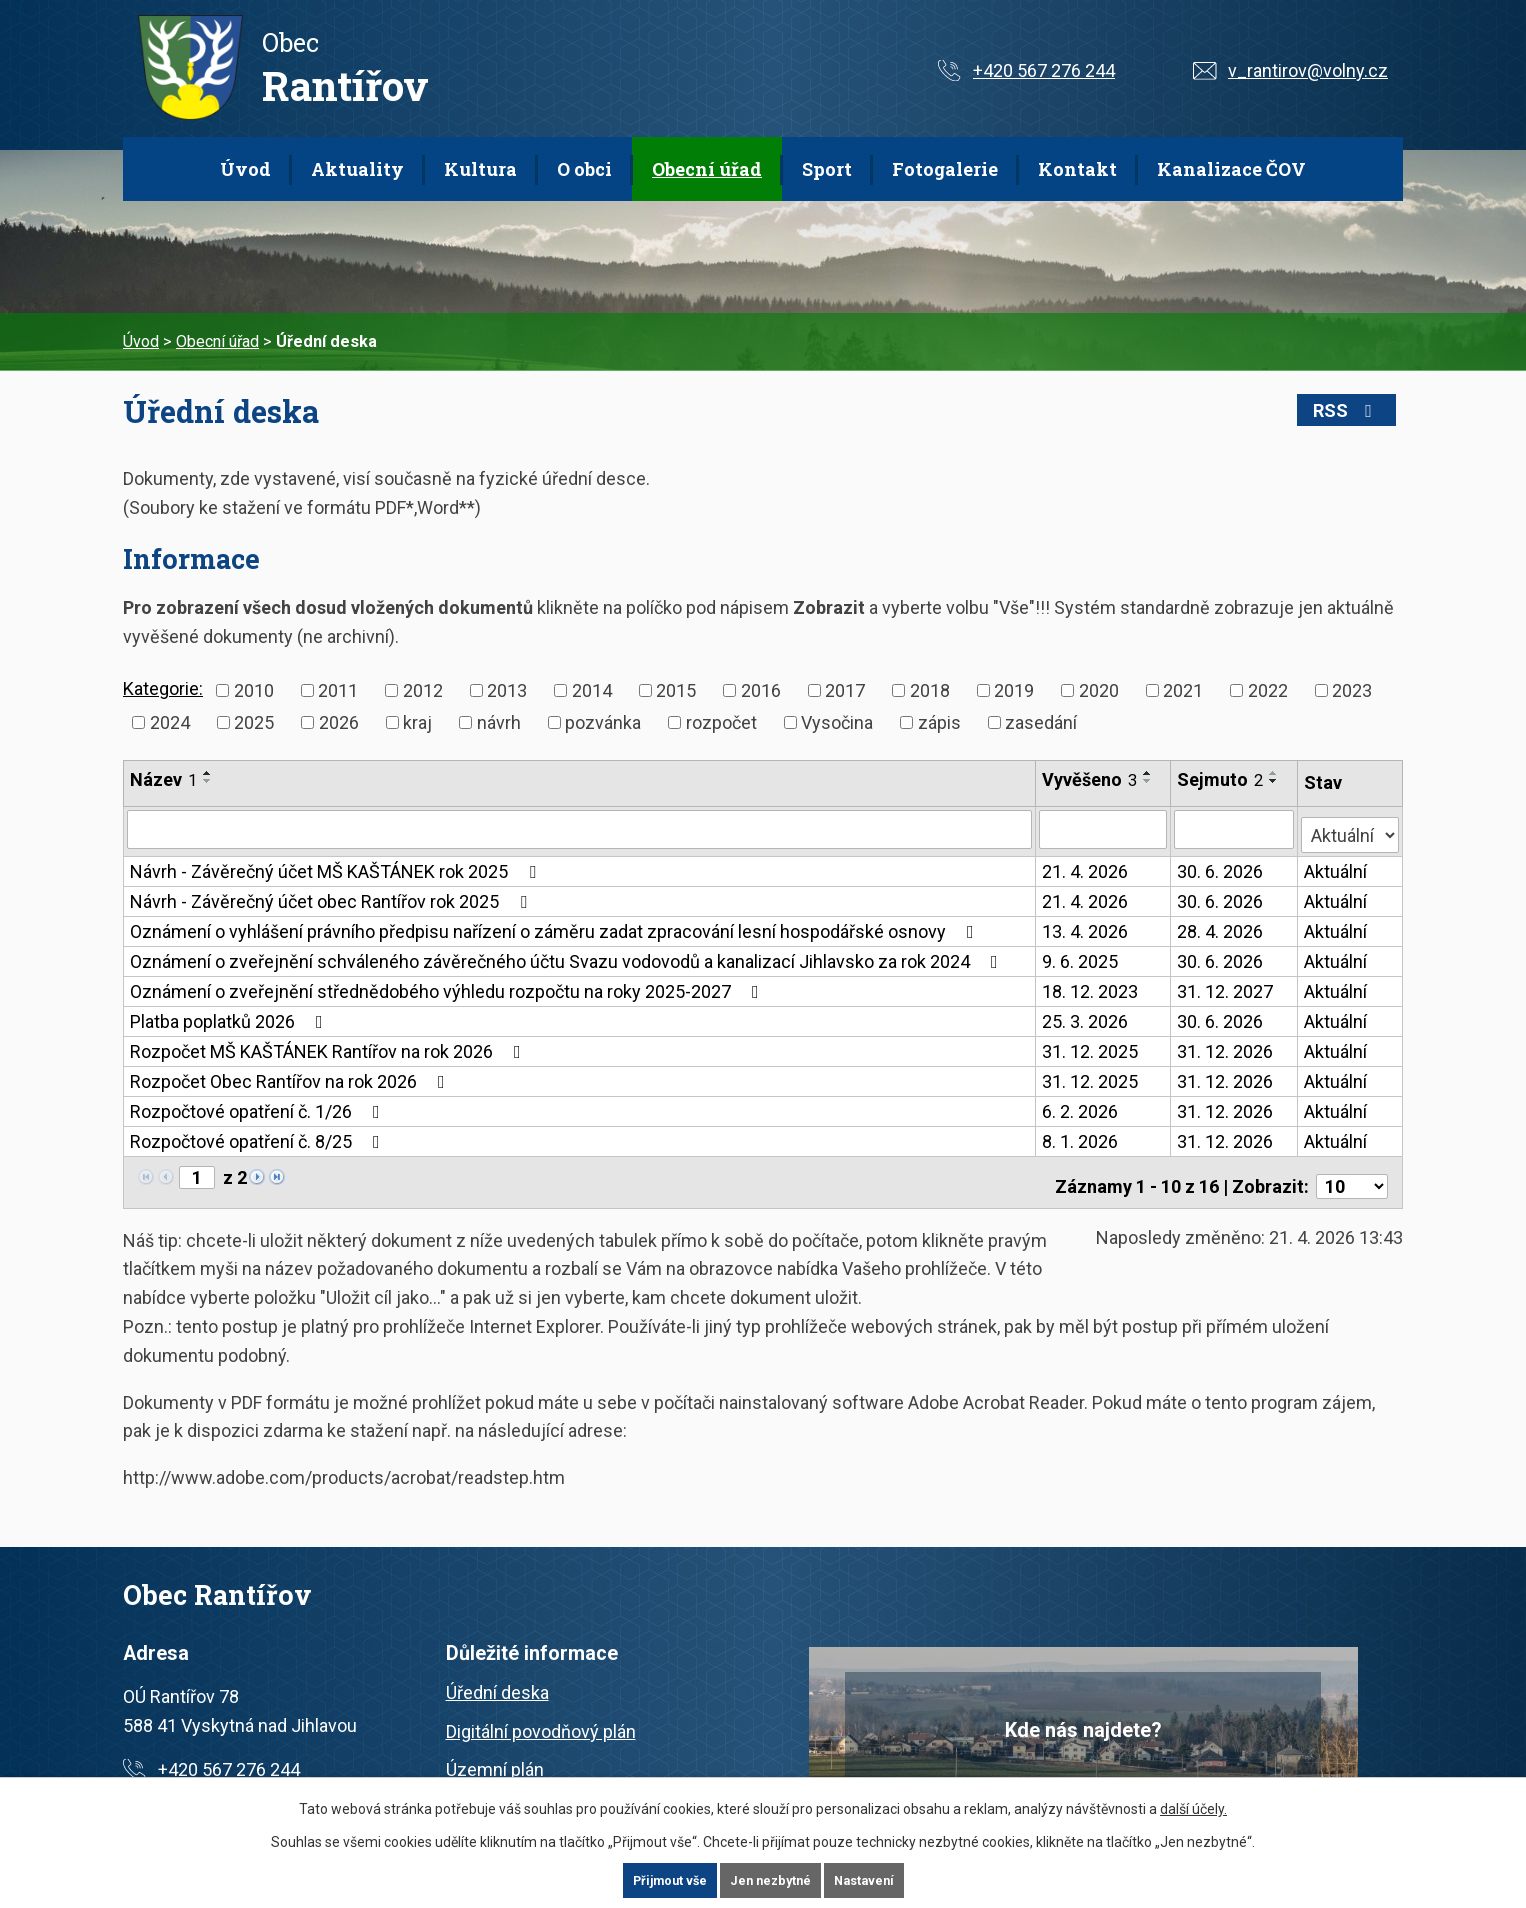 Image resolution: width=1526 pixels, height=1908 pixels. I want to click on [Seřadit podle Název vzestupně], so click(208, 773).